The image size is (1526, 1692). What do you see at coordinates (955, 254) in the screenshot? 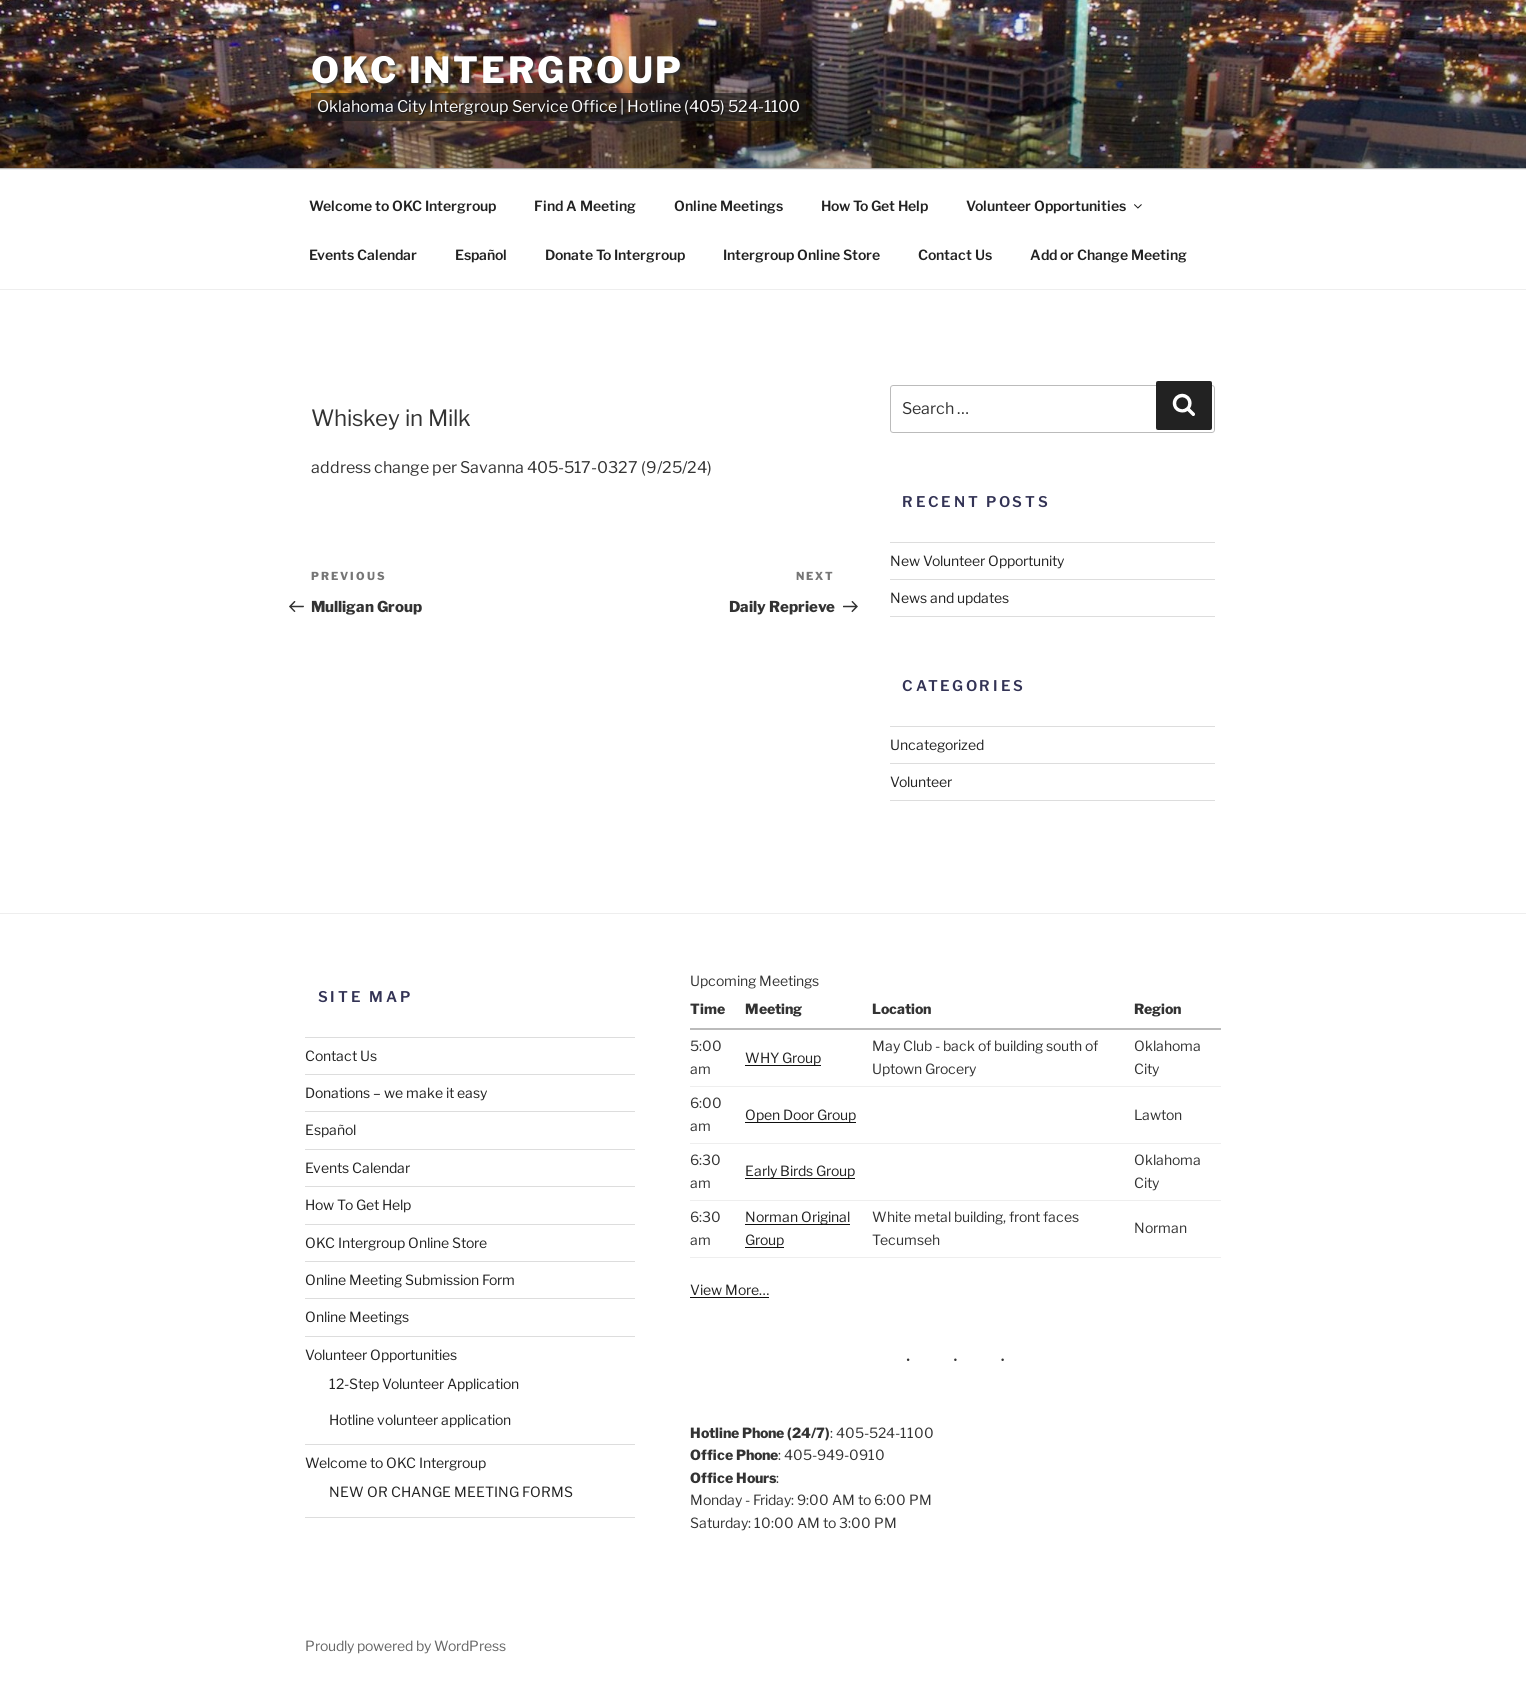
I see `Contact Us` at bounding box center [955, 254].